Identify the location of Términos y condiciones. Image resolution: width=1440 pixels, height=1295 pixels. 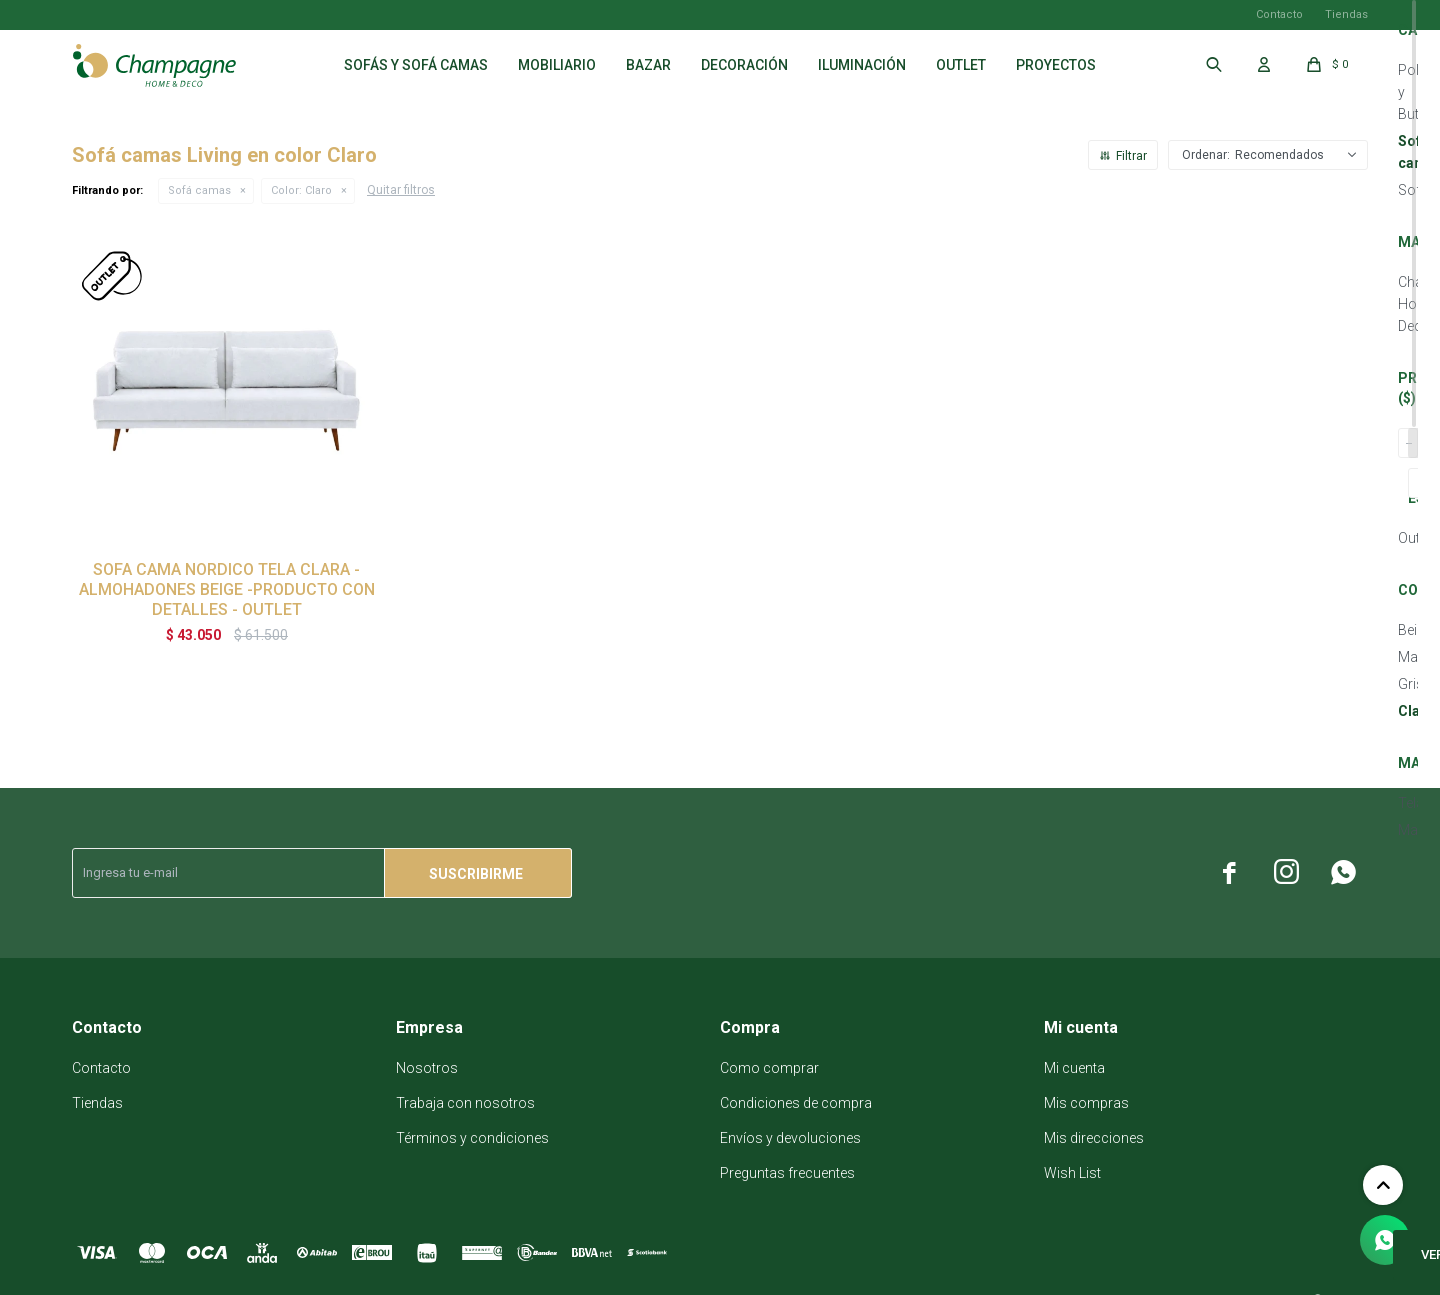
(472, 1138).